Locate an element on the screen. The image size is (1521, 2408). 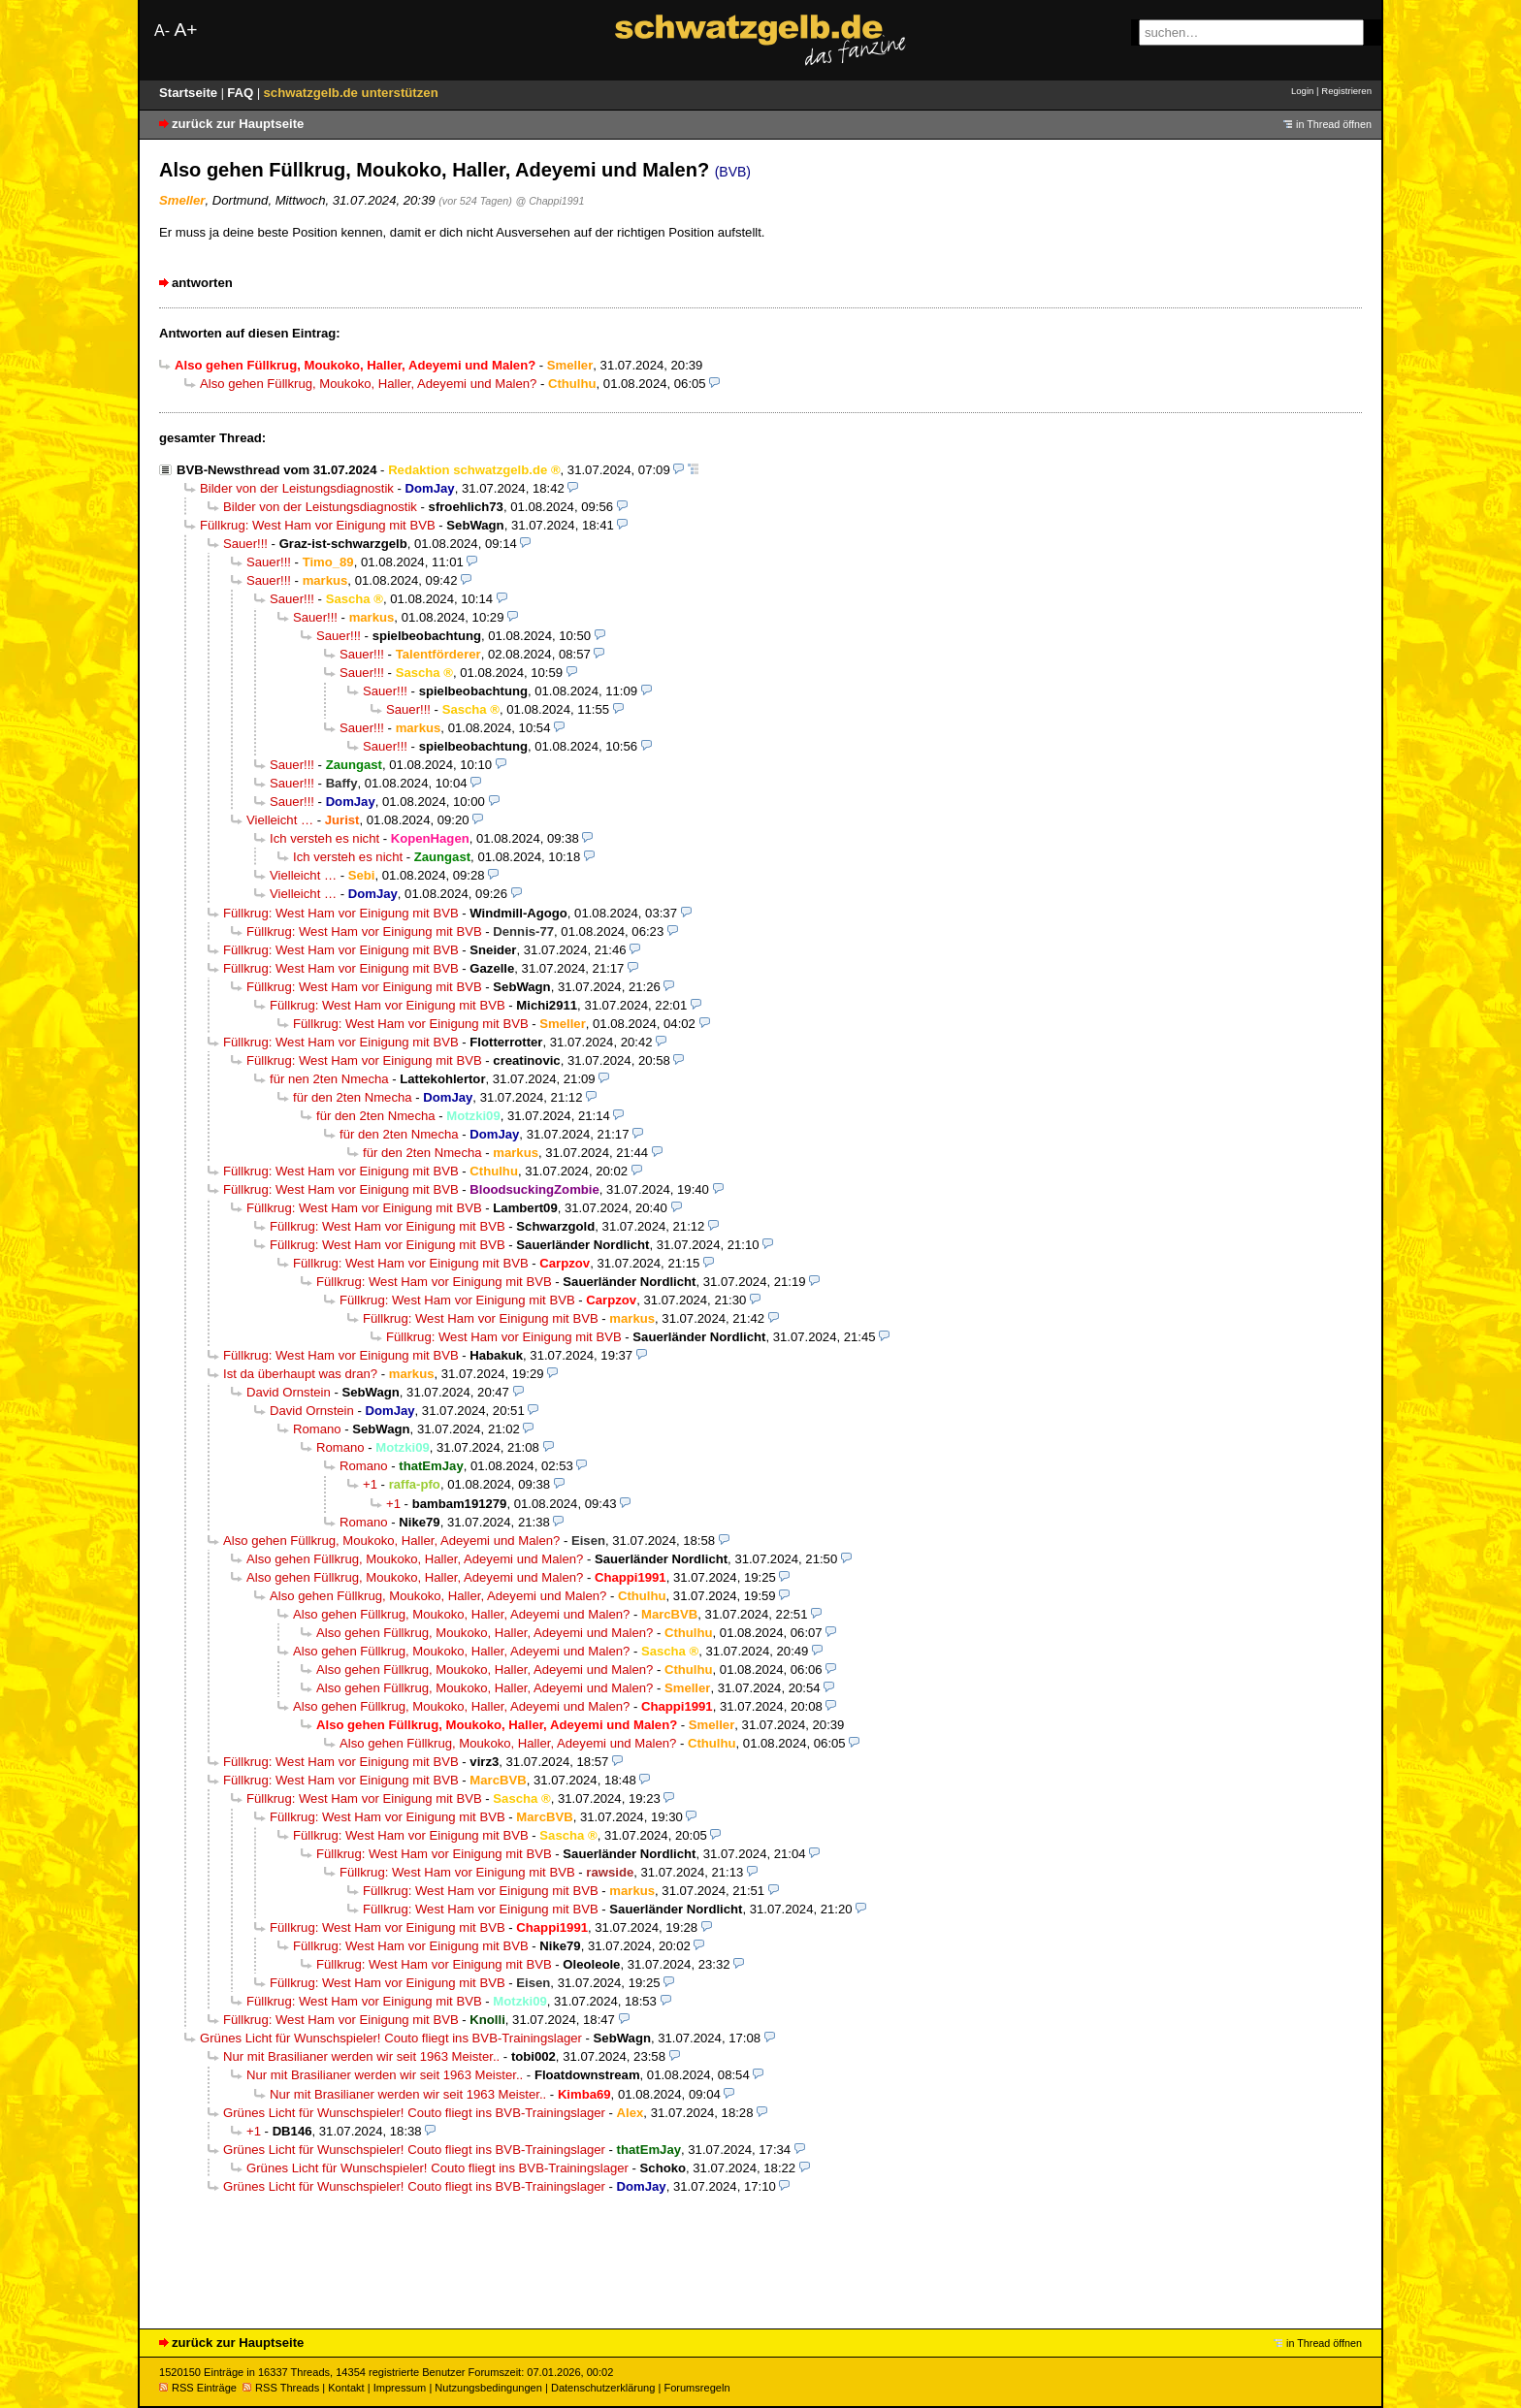
Sauer!!! is located at coordinates (245, 543).